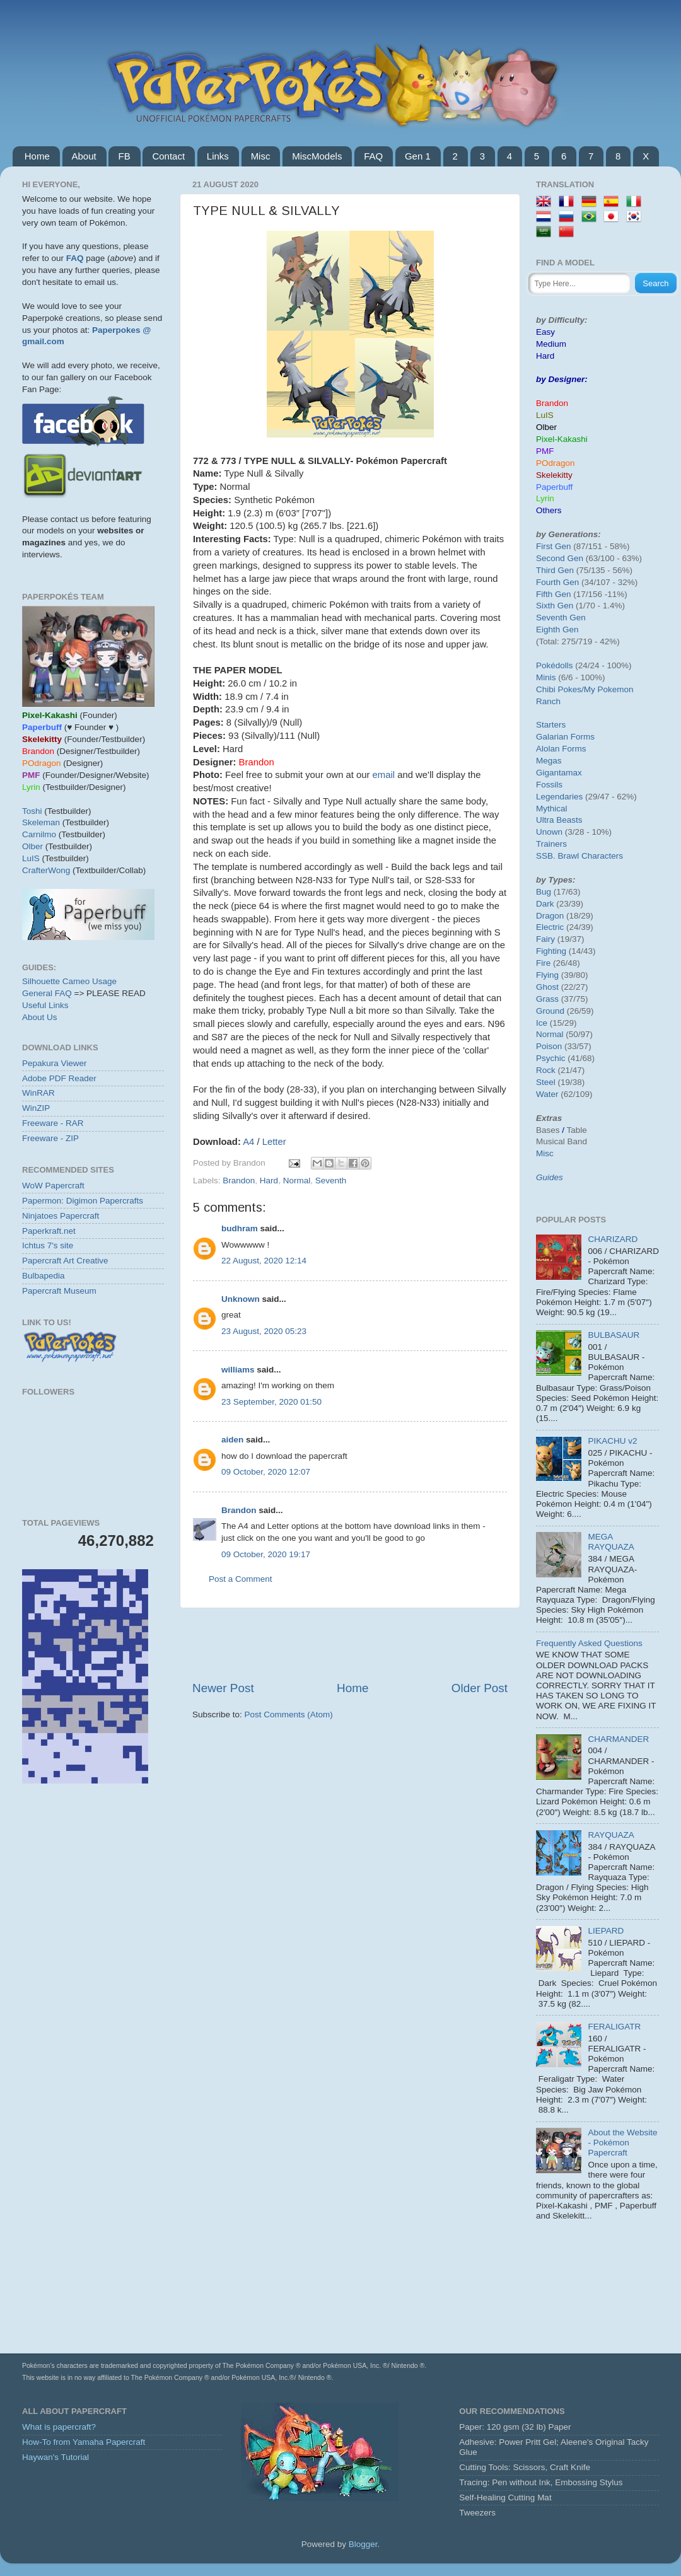 This screenshot has height=2576, width=681. What do you see at coordinates (559, 820) in the screenshot?
I see `Ultra Beasts` at bounding box center [559, 820].